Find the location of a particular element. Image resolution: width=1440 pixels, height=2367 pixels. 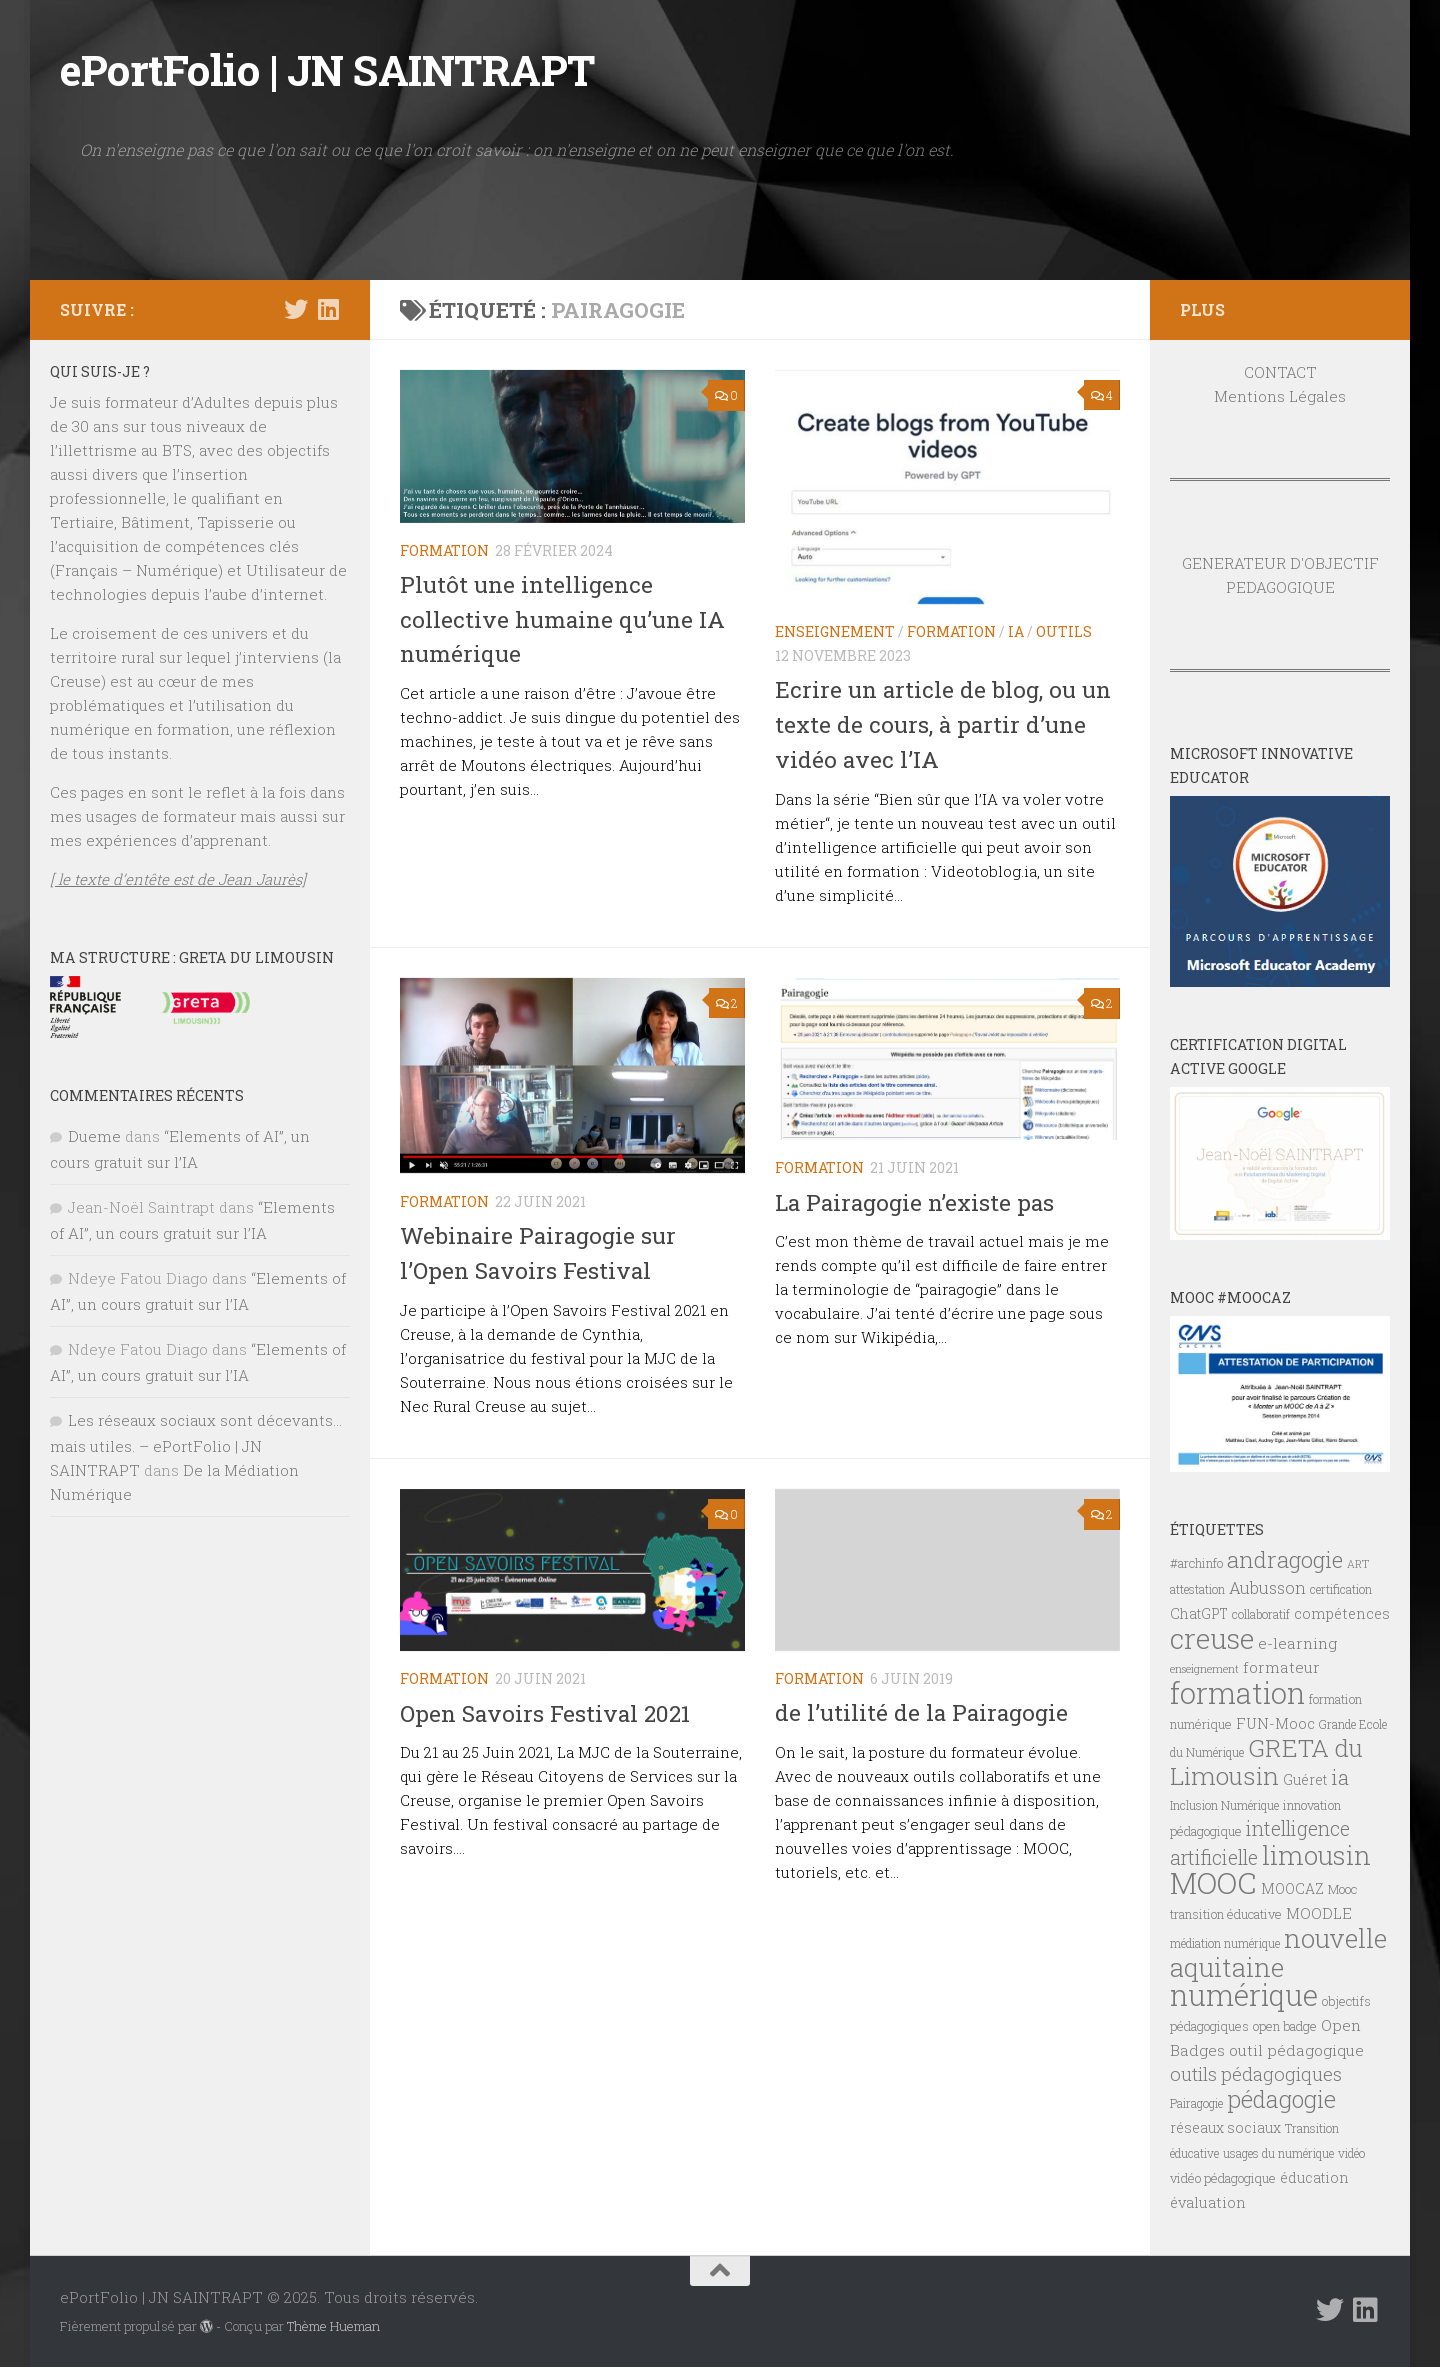

médiation numérique [médiation numérique (6 éléments)] is located at coordinates (1225, 1943).